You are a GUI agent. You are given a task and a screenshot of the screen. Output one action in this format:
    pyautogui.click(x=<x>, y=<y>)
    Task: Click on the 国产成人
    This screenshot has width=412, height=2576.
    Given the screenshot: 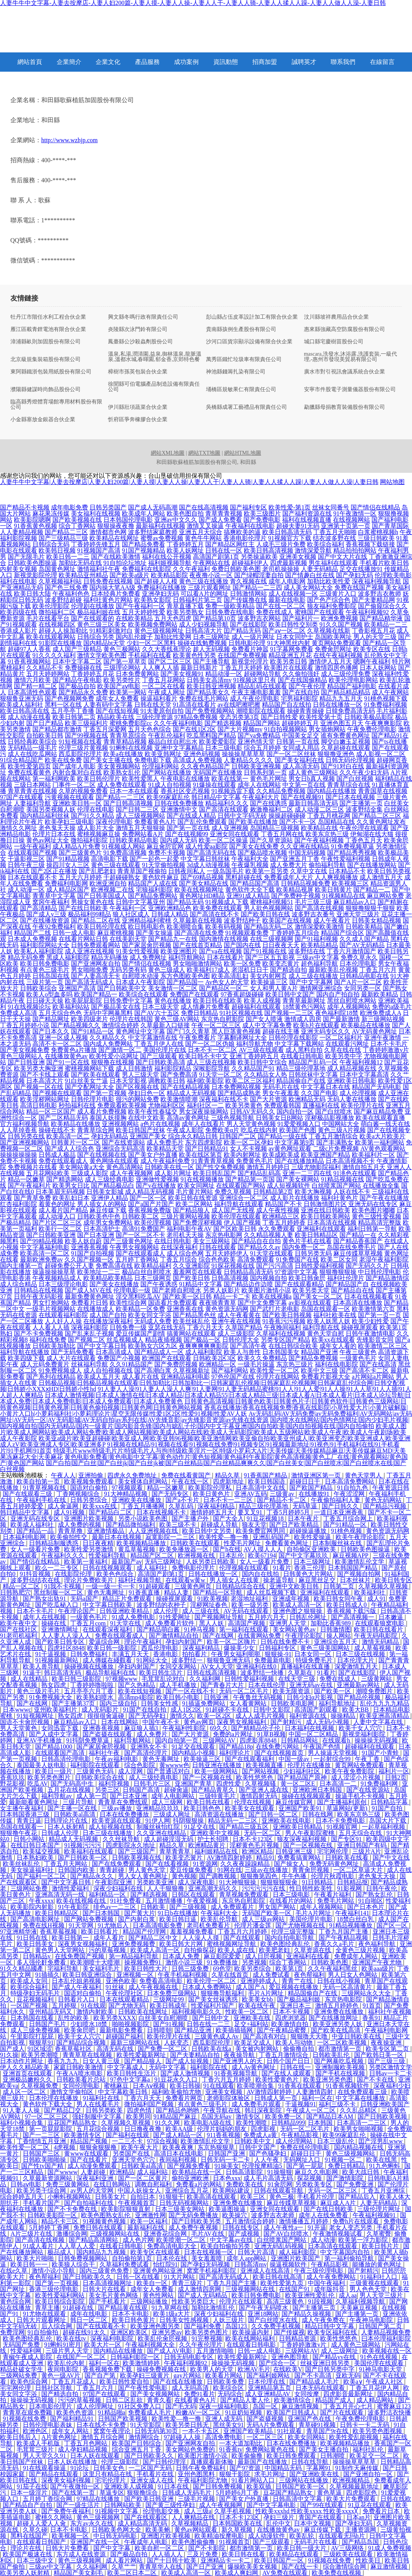 What is the action you would take?
    pyautogui.click(x=12, y=2048)
    